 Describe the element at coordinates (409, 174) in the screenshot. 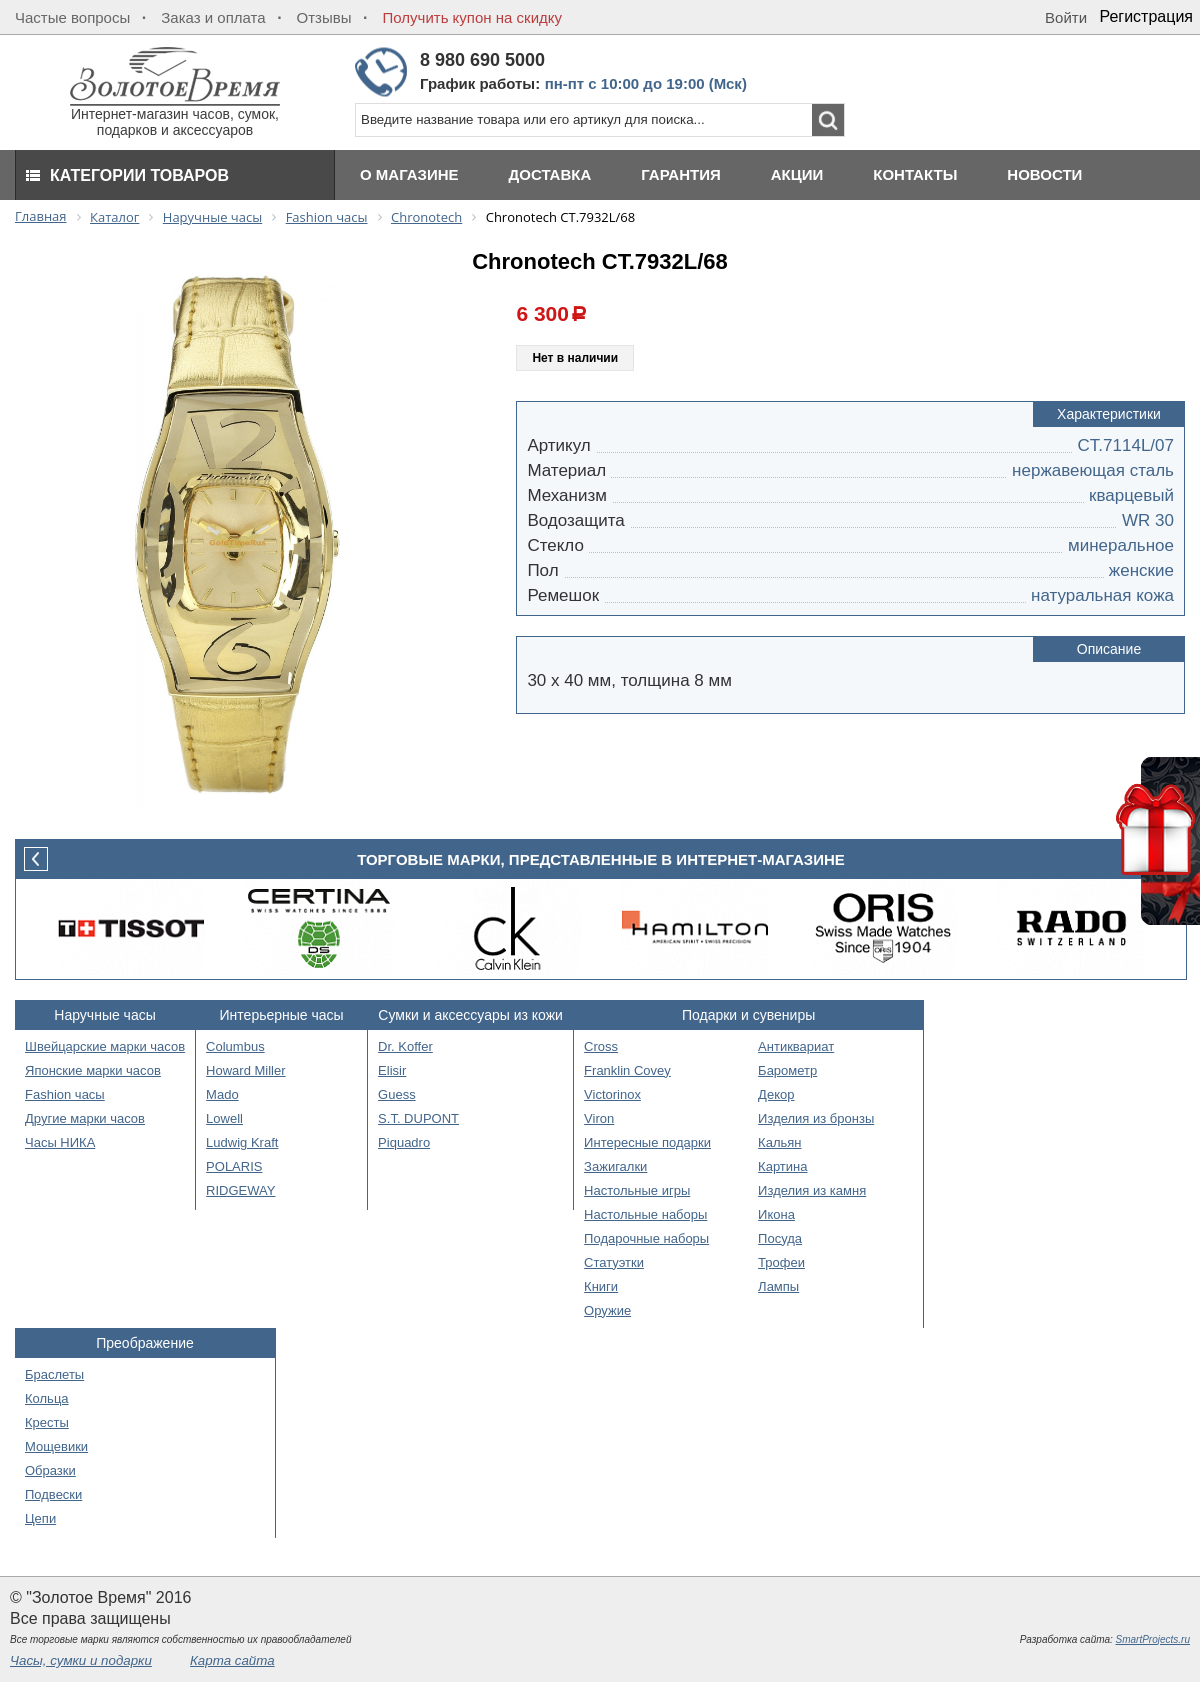

I see `О магазине` at that location.